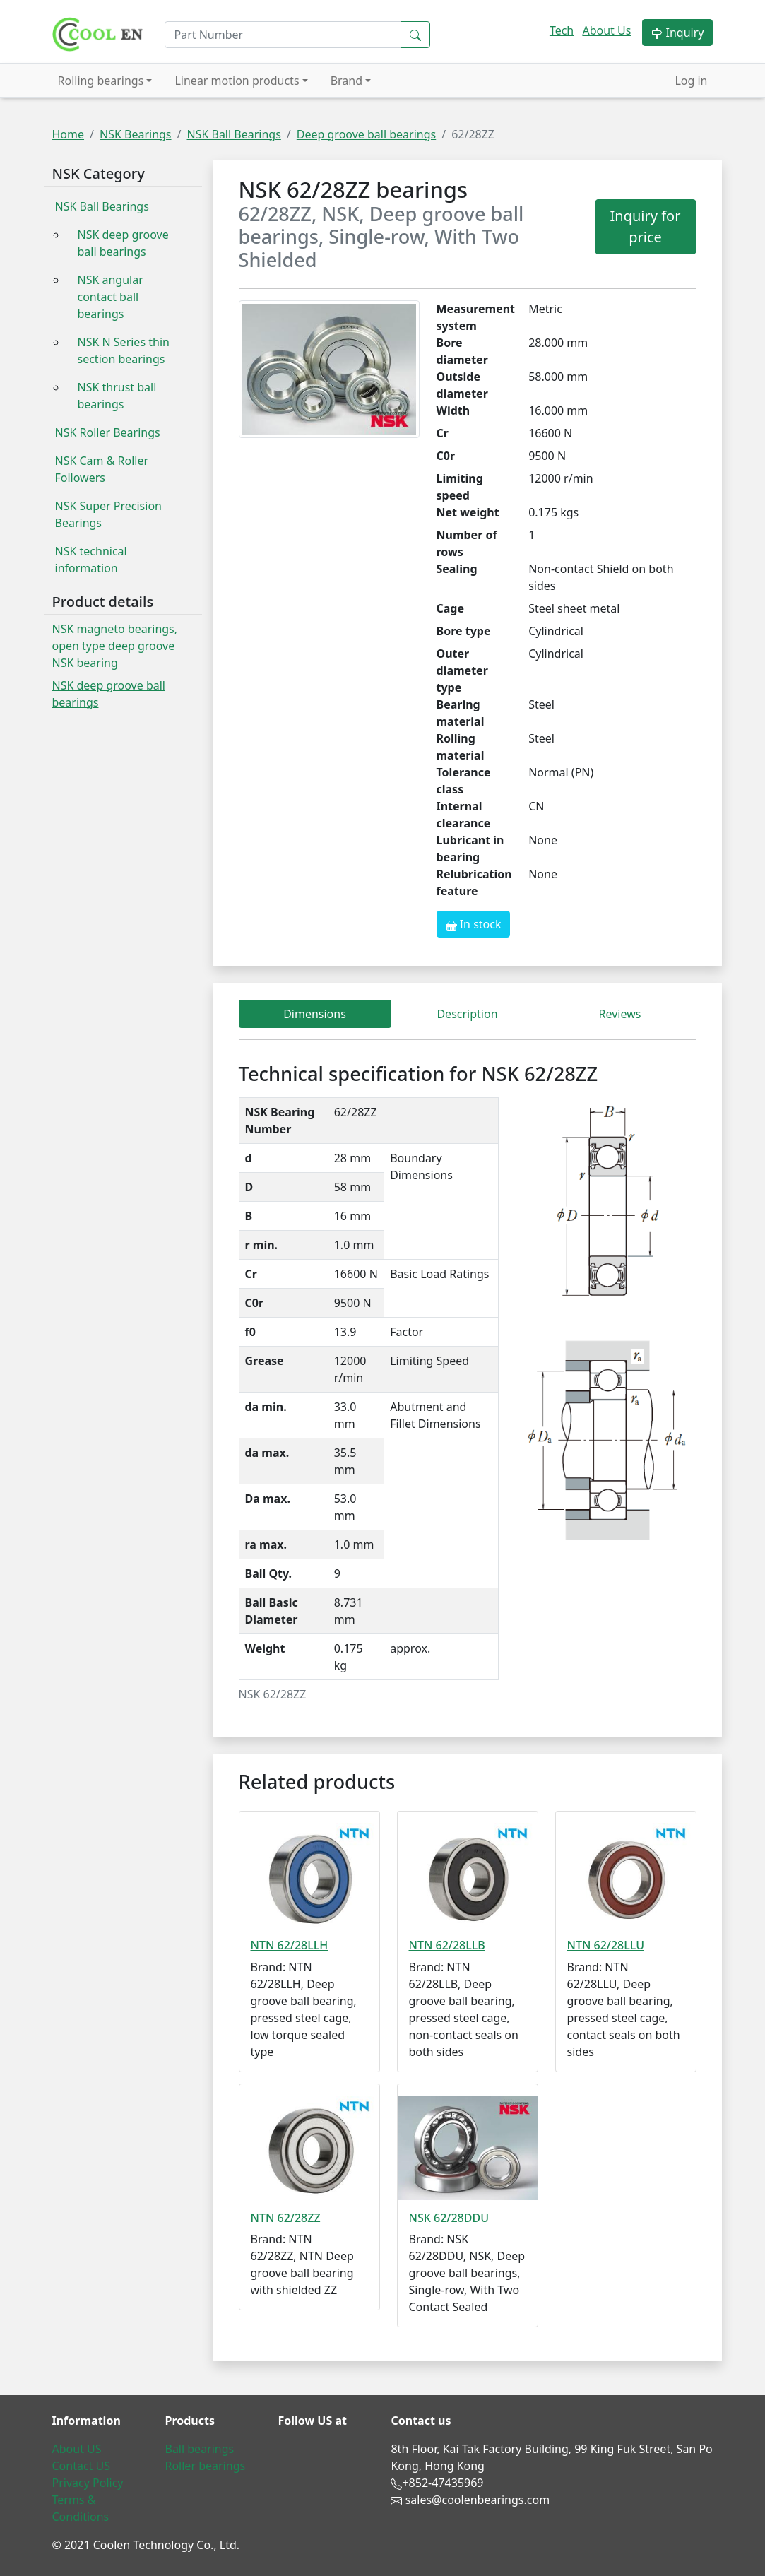  Describe the element at coordinates (123, 243) in the screenshot. I see `NSK deep groove ball bearings` at that location.